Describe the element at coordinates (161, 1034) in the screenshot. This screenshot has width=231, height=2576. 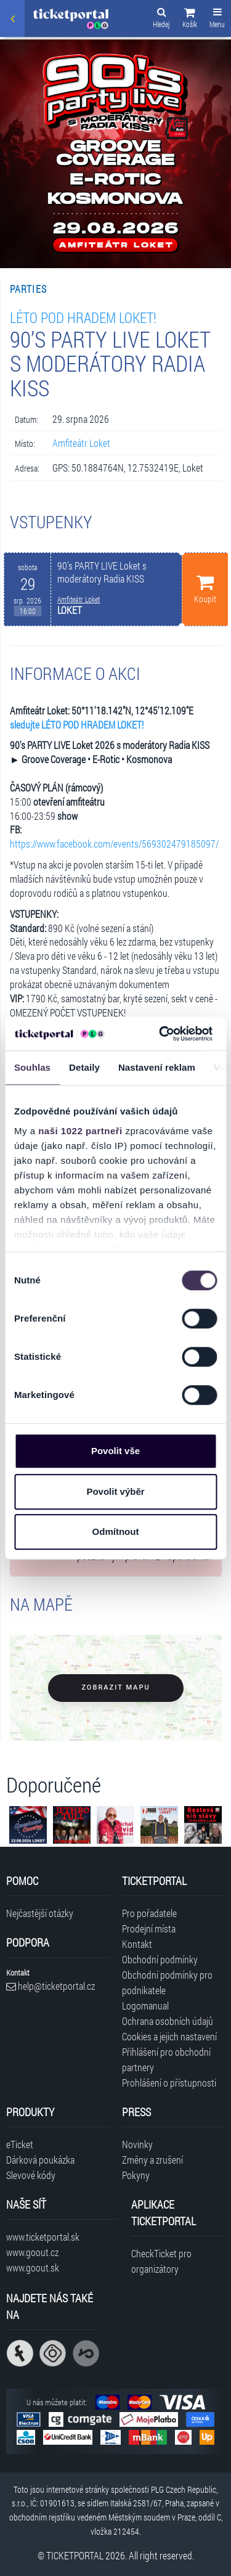
I see `[Cookiebot od Usercentrics - otevře se v novém okně]` at that location.